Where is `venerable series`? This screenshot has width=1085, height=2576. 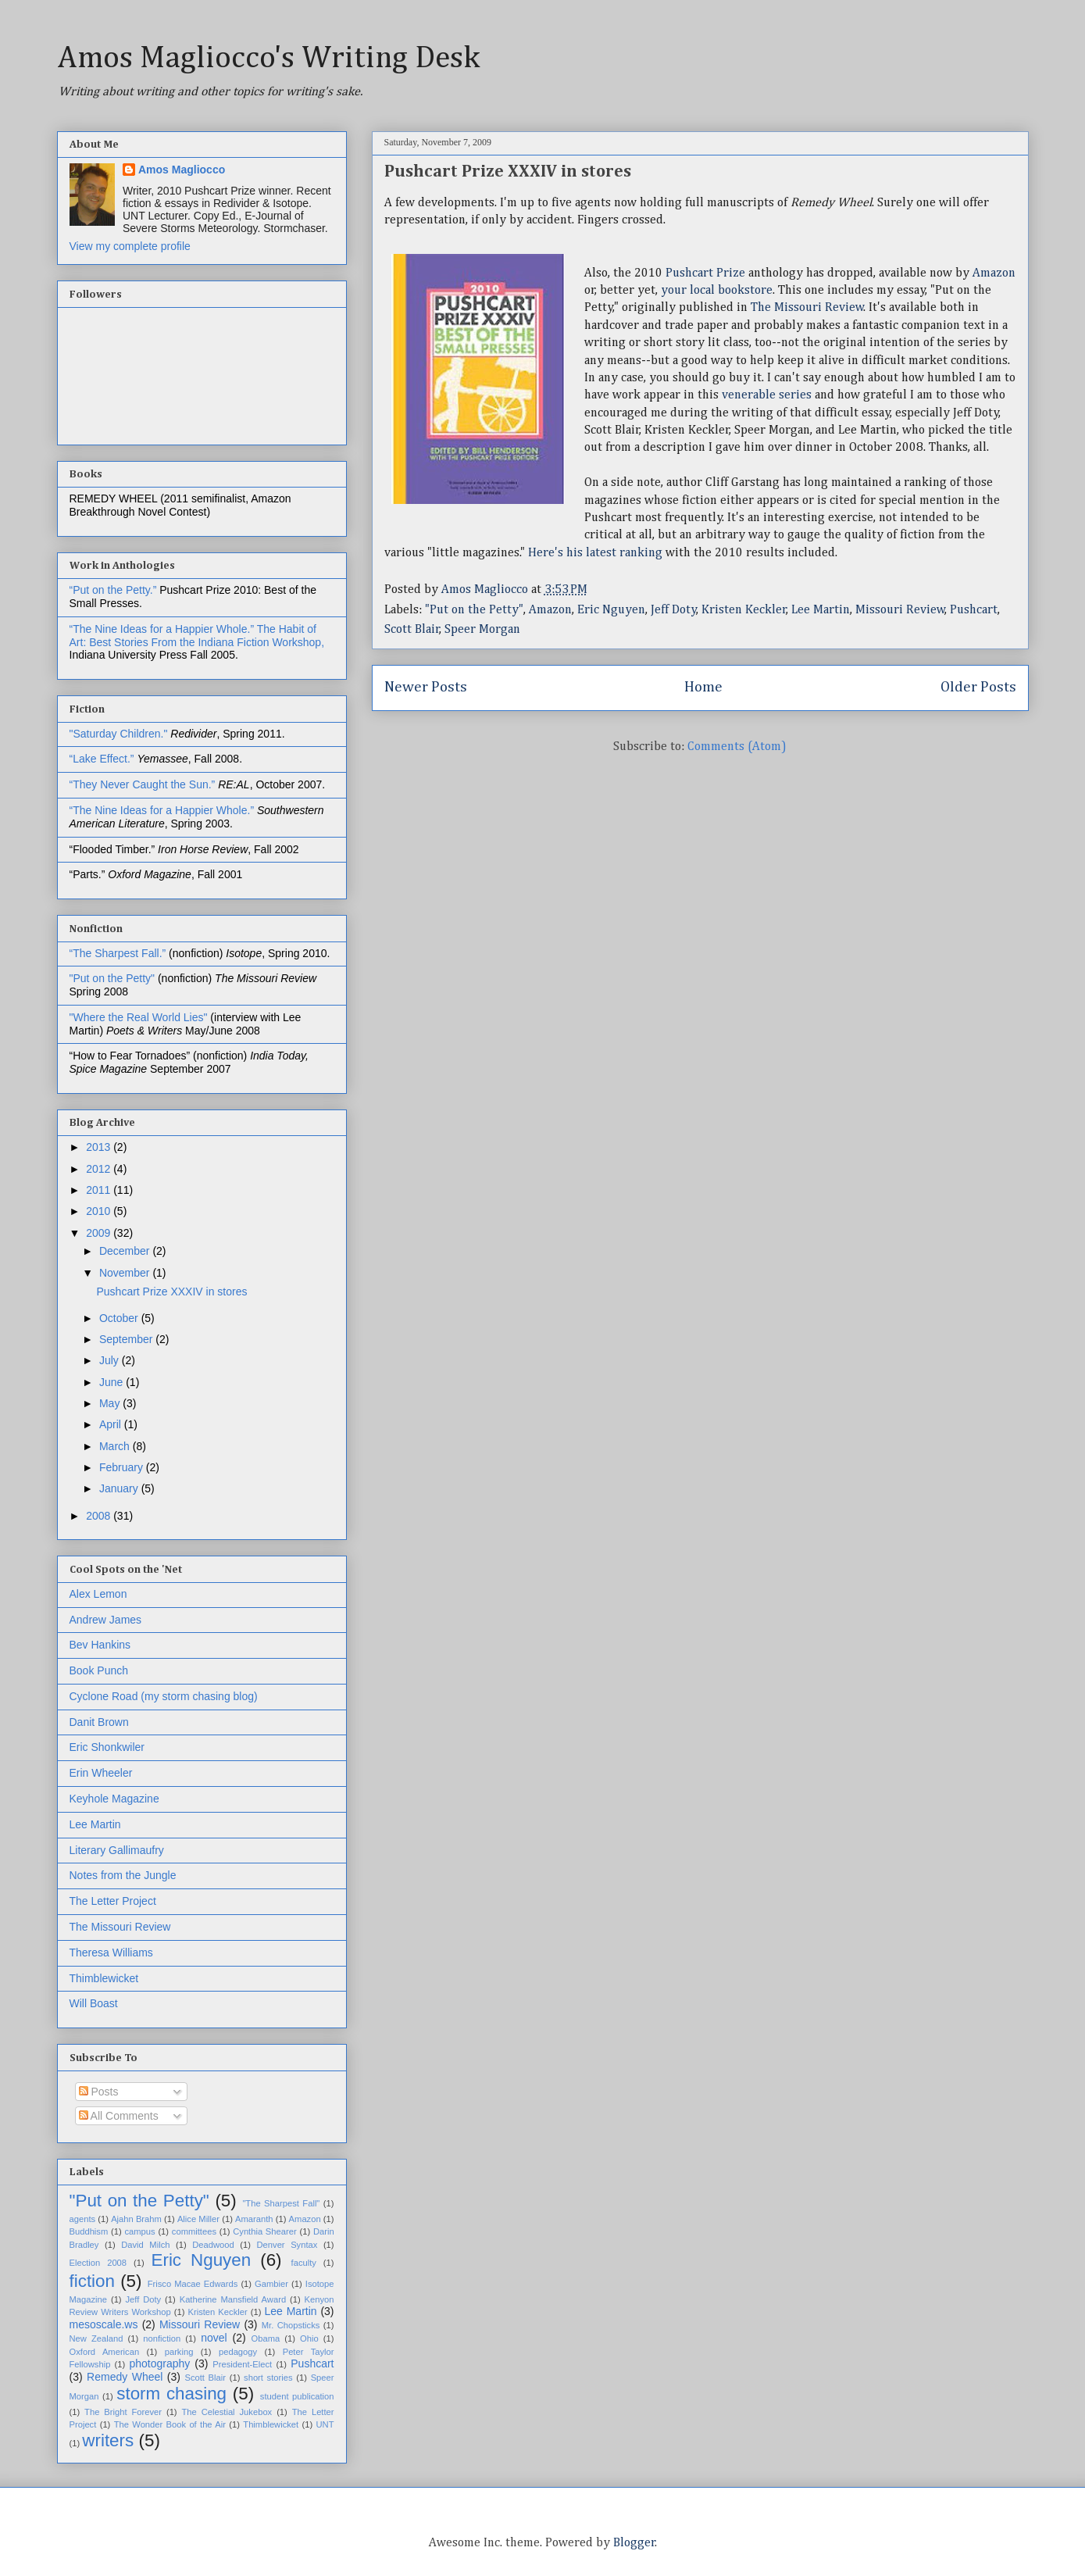
venerable series is located at coordinates (767, 395).